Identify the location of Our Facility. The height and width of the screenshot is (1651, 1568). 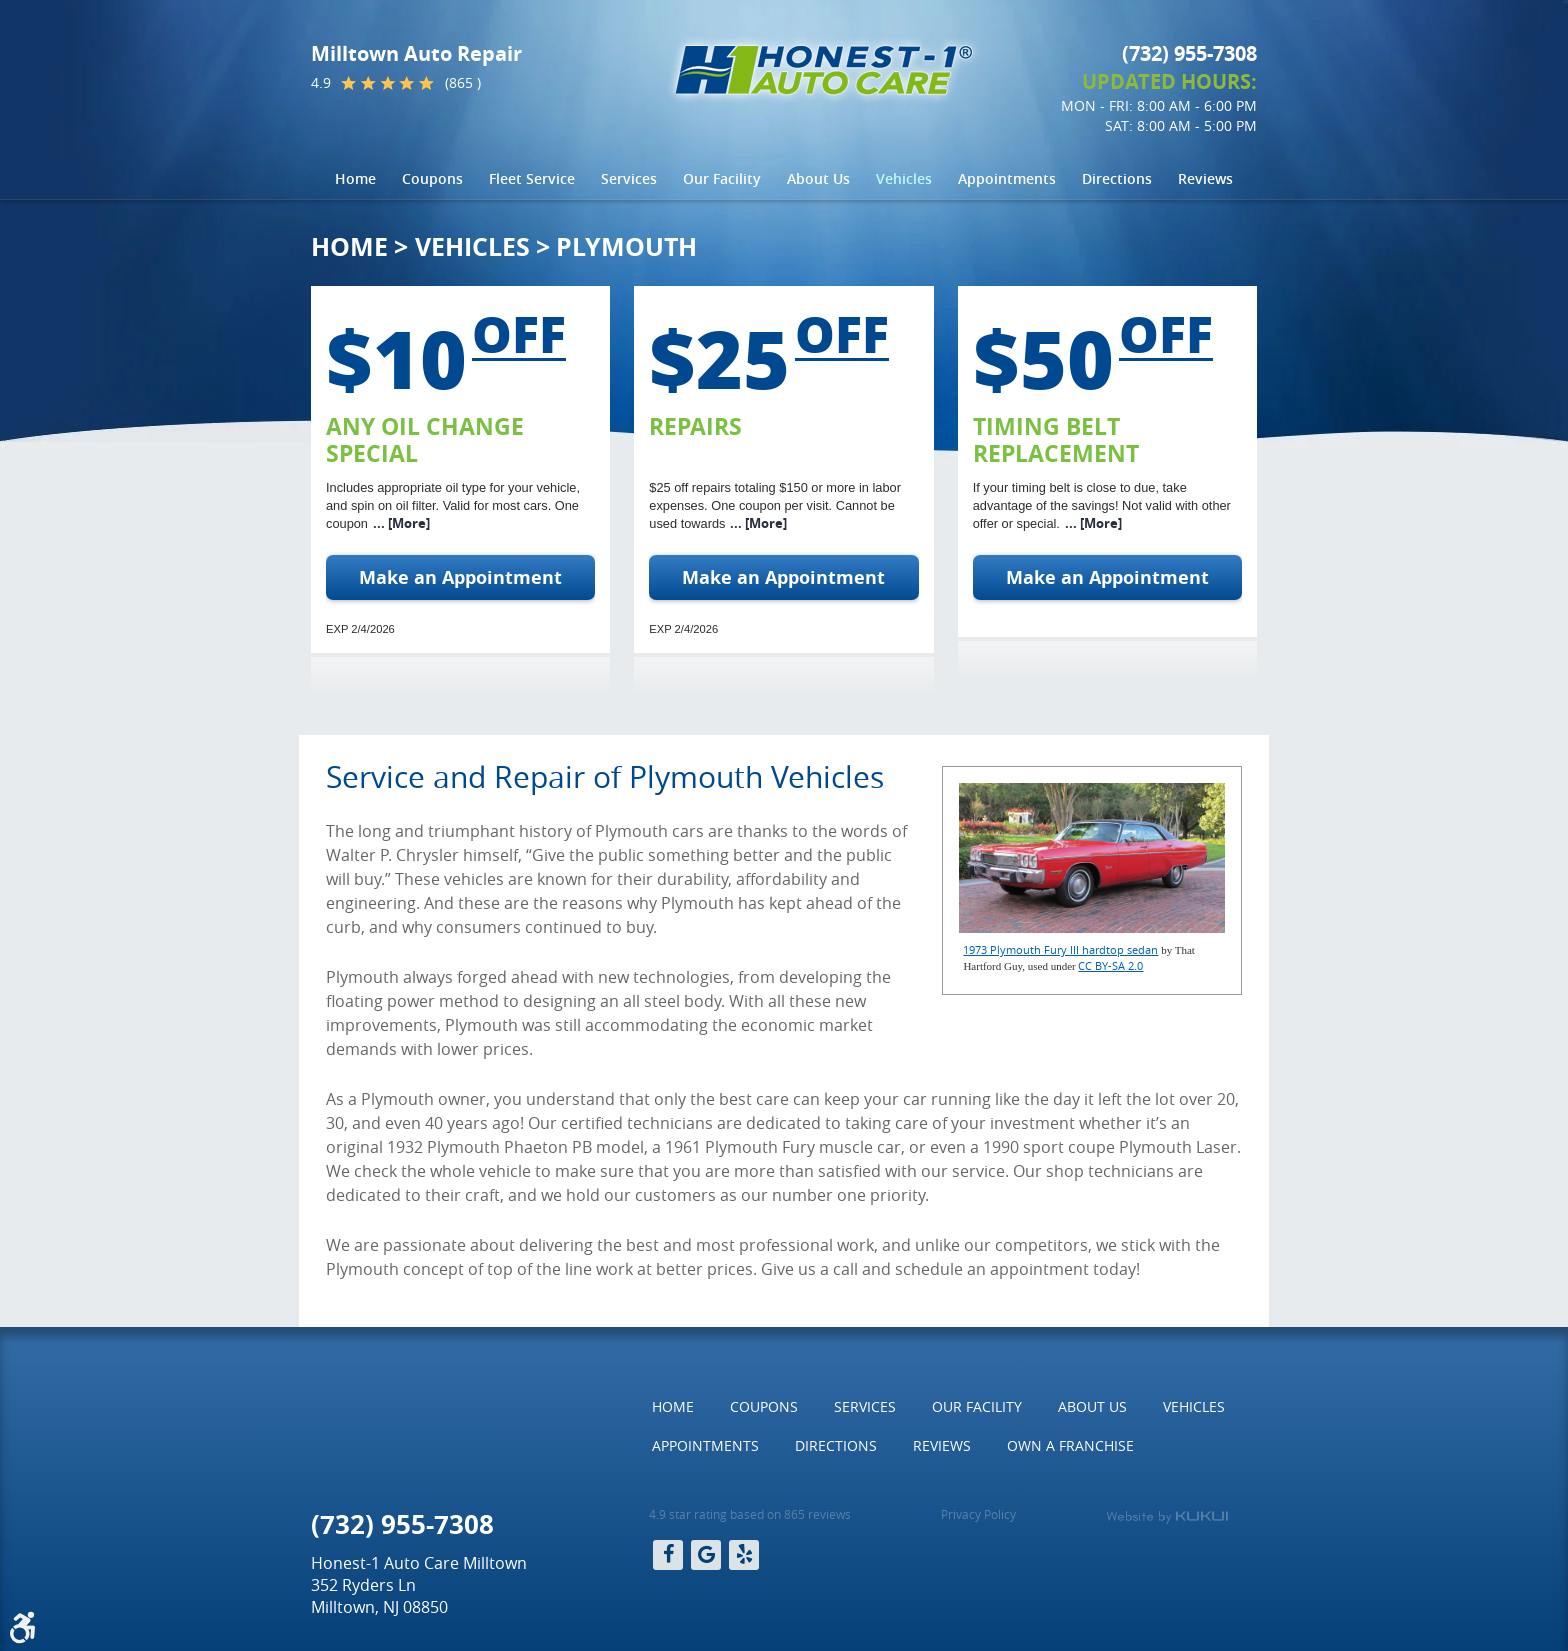
(722, 178).